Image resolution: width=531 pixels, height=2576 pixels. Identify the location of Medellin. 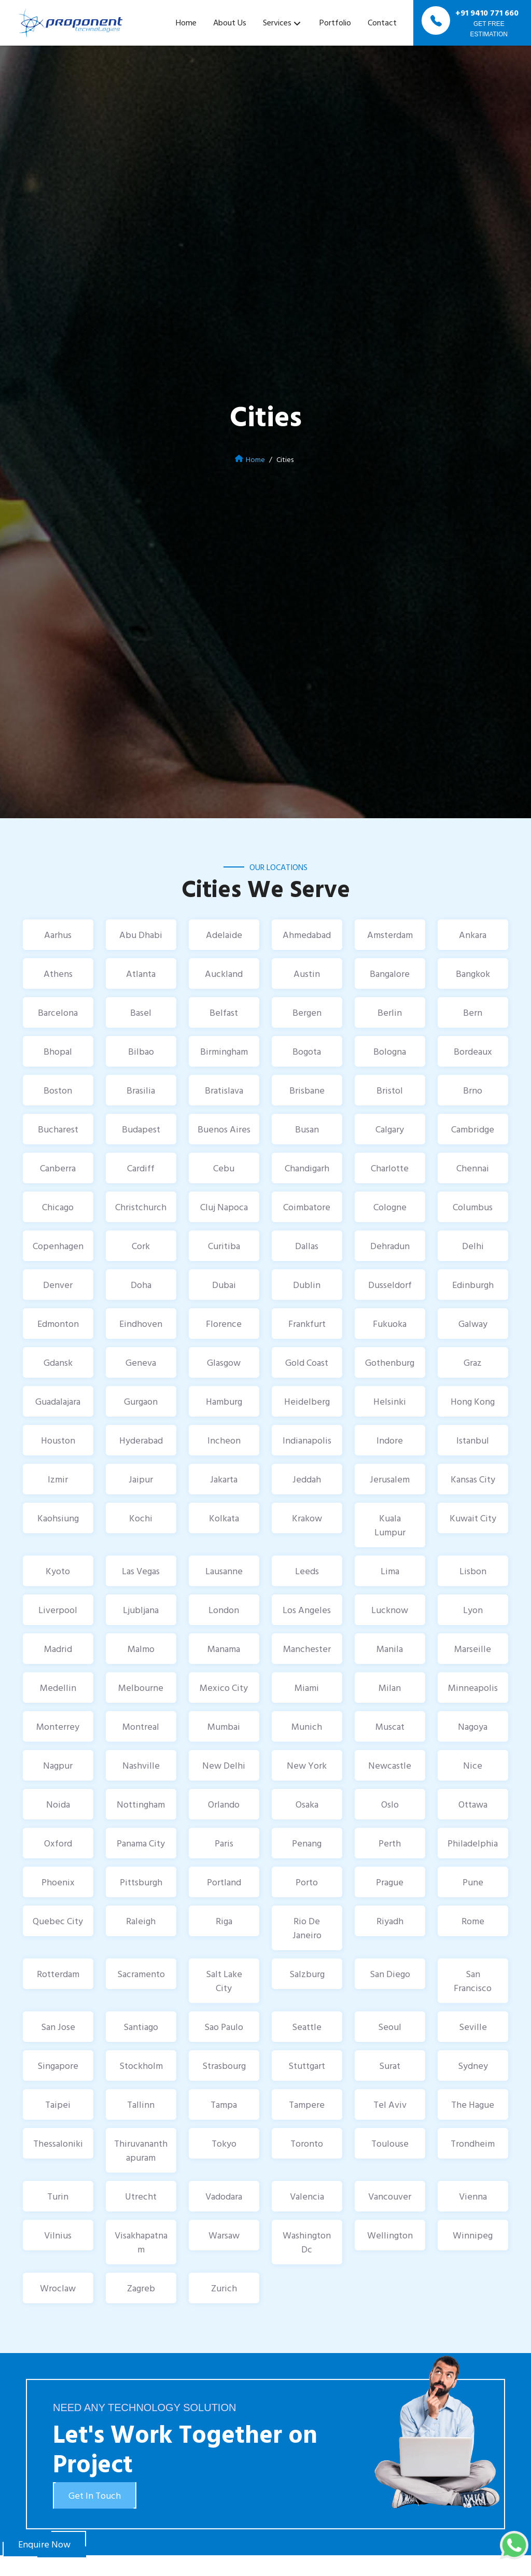
(58, 1688).